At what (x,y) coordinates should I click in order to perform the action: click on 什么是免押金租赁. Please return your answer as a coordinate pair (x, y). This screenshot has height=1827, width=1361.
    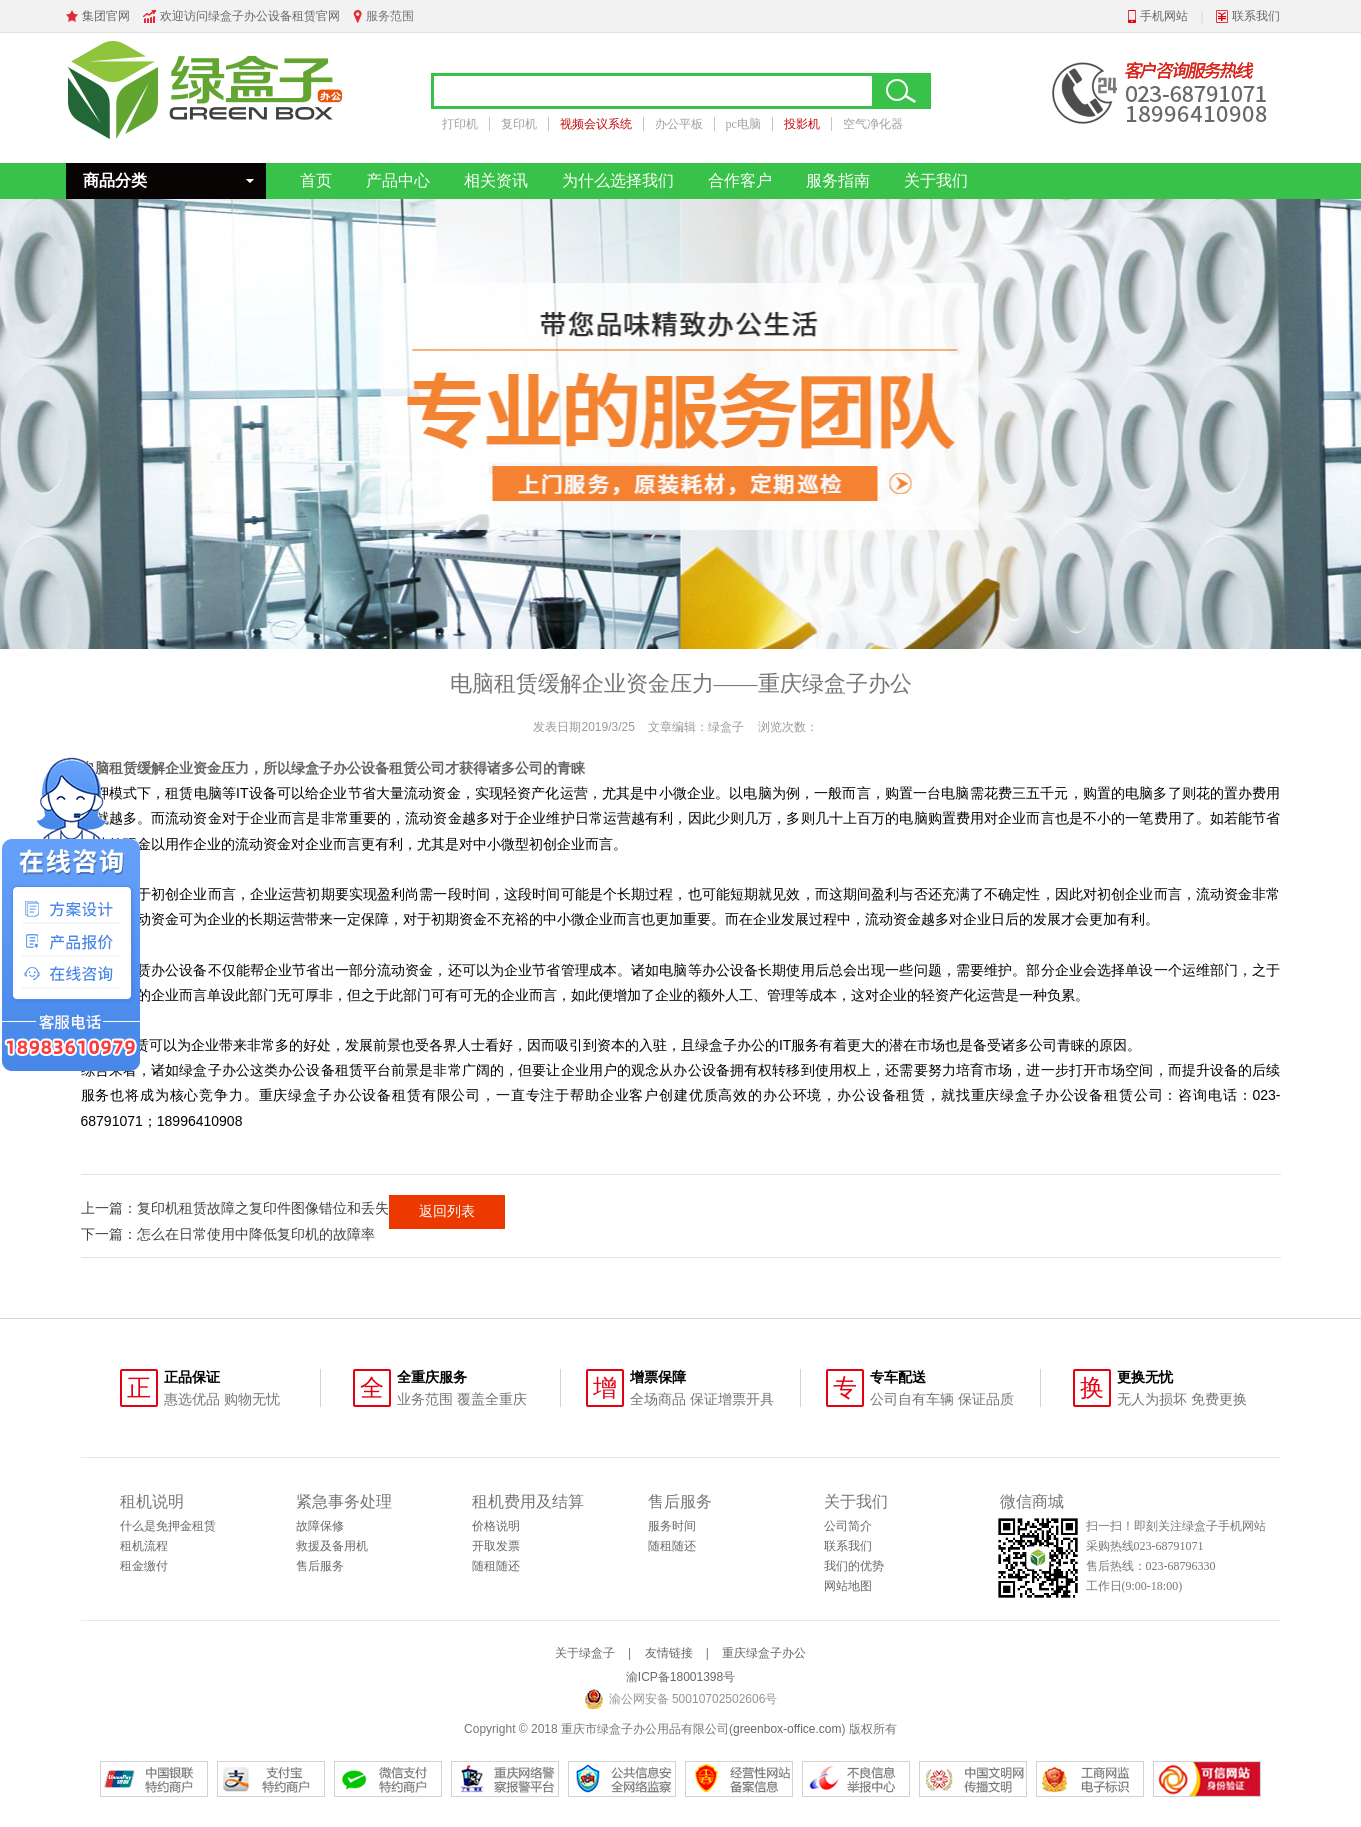
    Looking at the image, I should click on (168, 1526).